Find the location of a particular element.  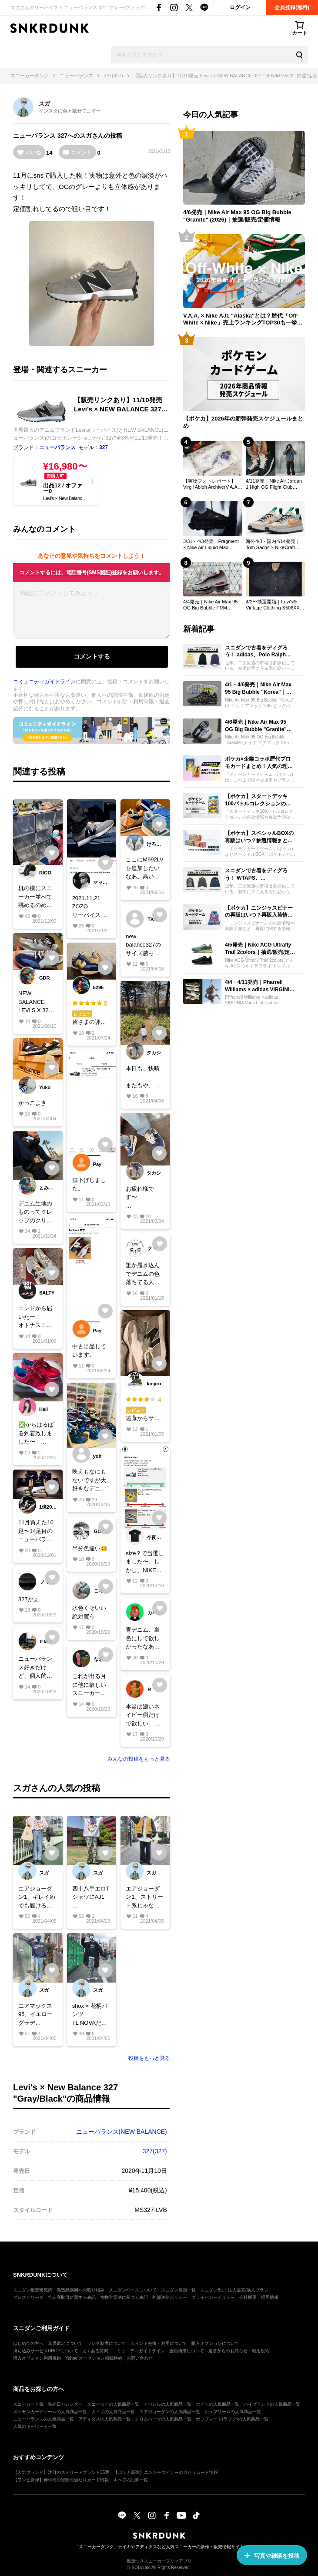

ホビーの人気商品一覧 is located at coordinates (217, 2404).